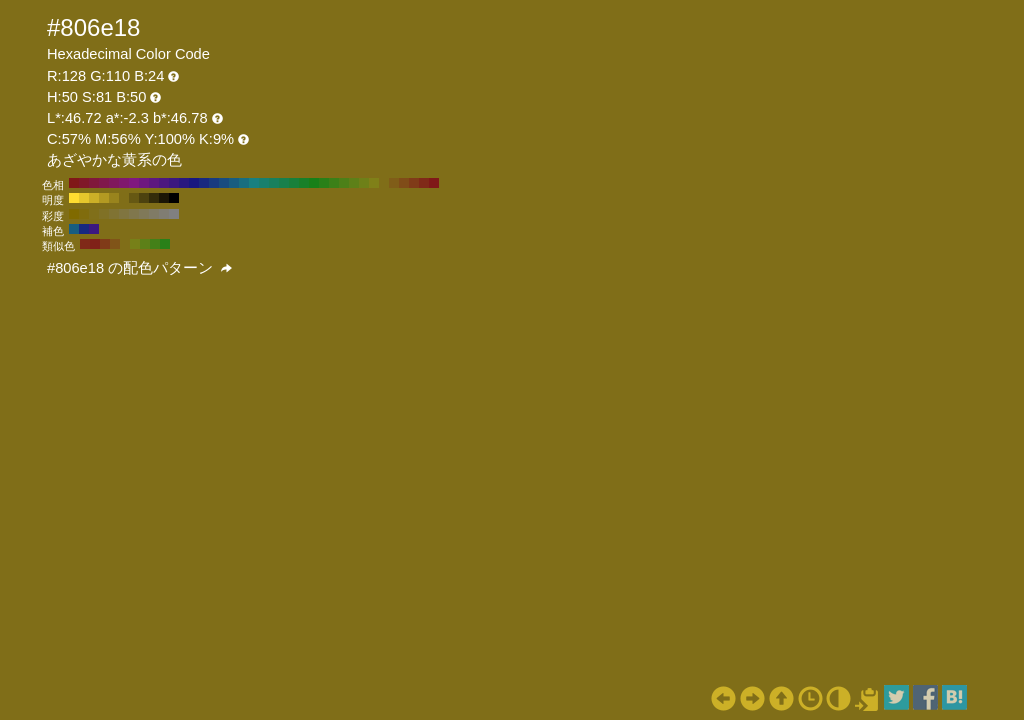 This screenshot has height=720, width=1024. I want to click on #808080 H:50 S:0 B:50, so click(174, 214).